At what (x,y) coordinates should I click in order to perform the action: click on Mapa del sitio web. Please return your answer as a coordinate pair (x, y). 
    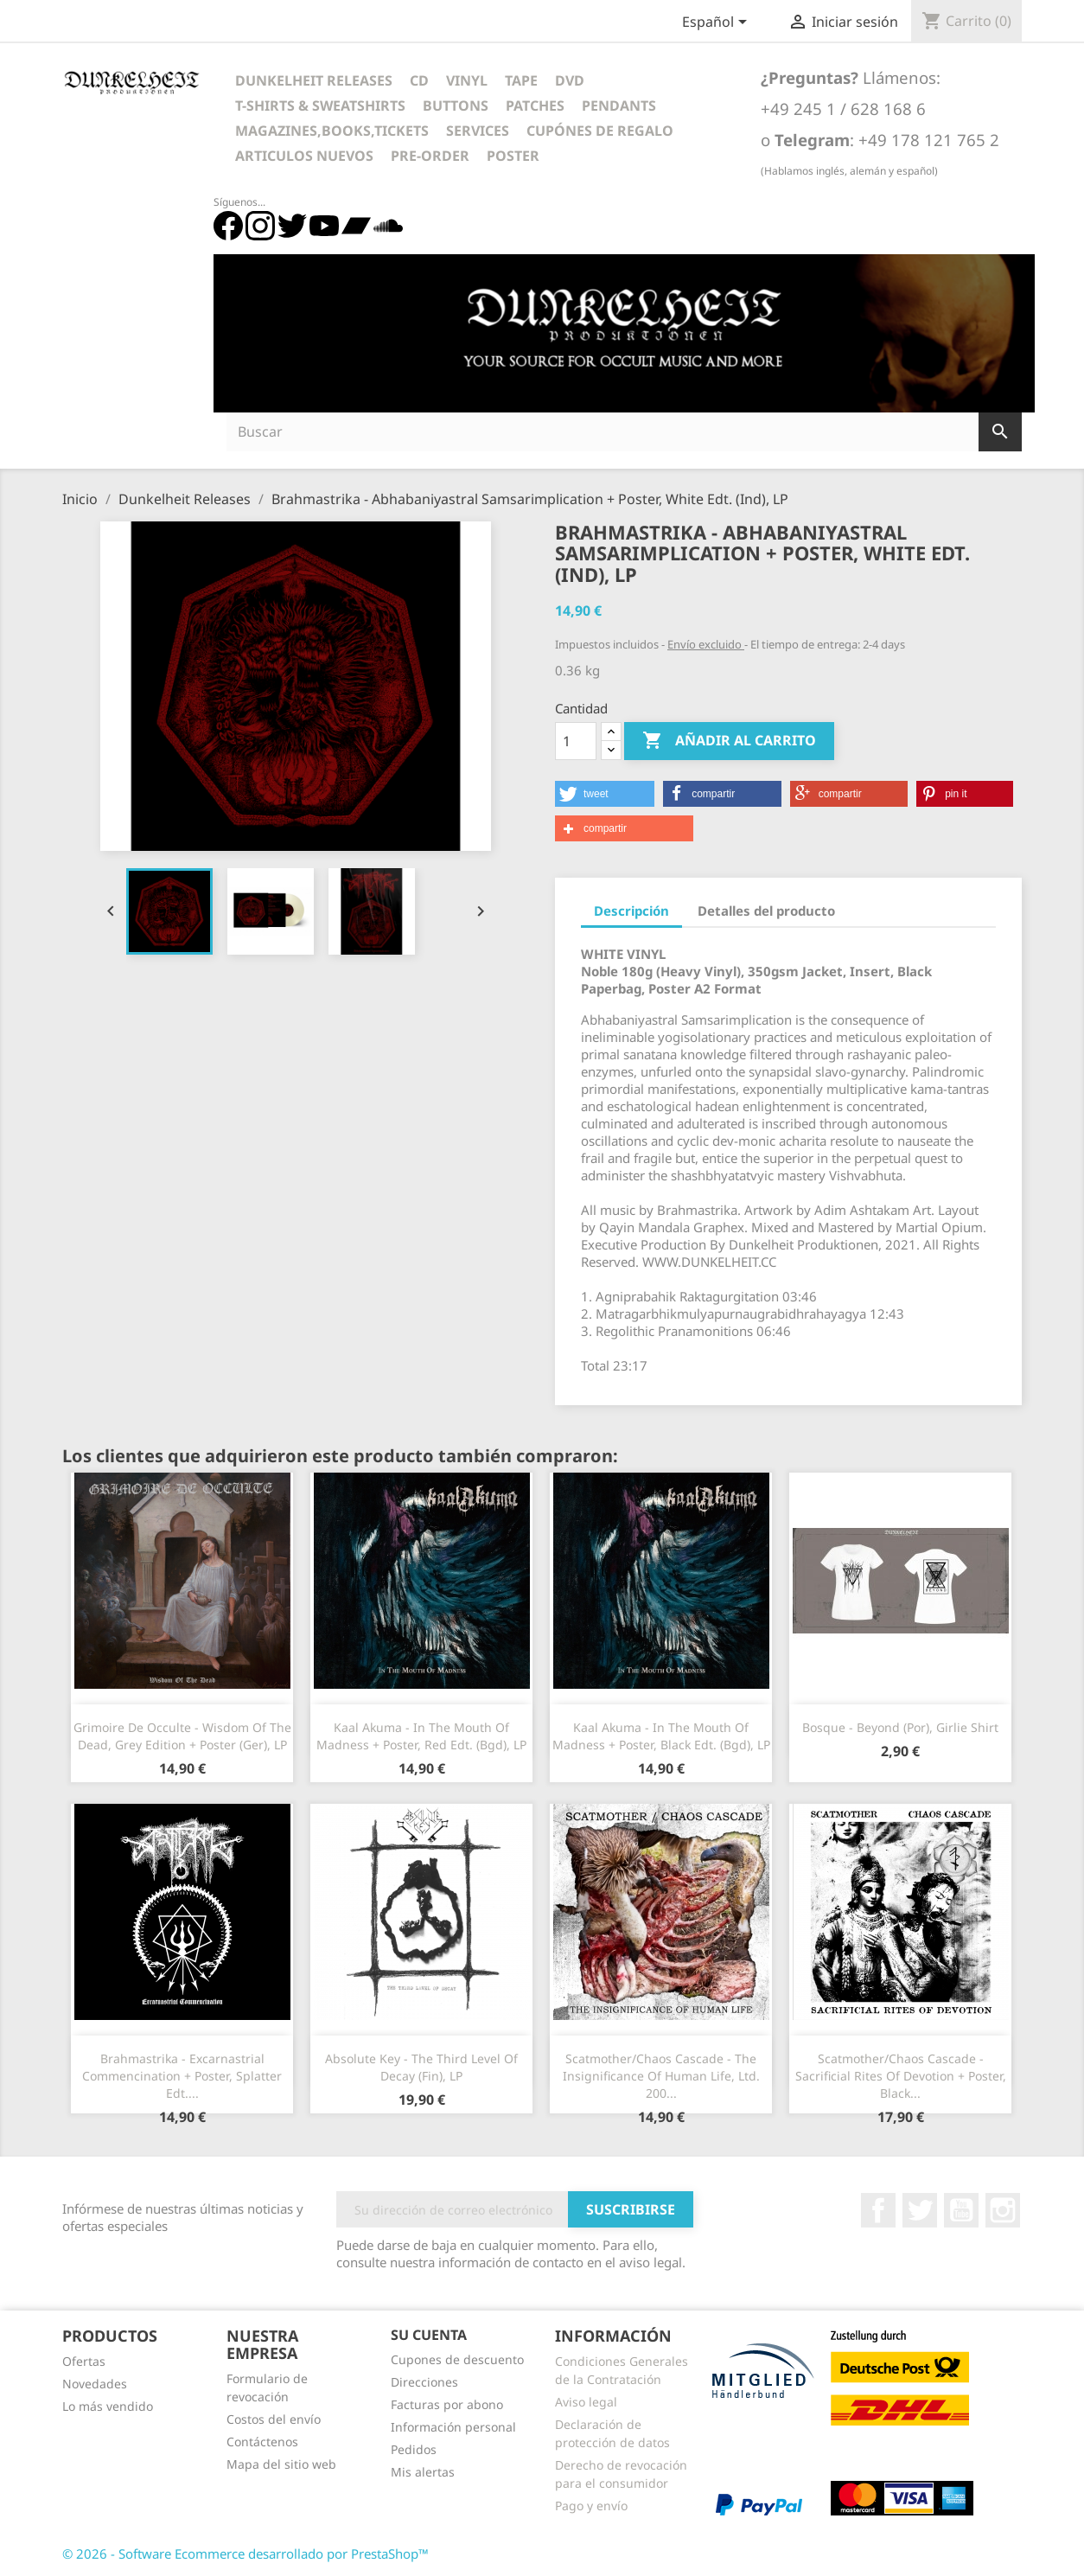
    Looking at the image, I should click on (281, 2464).